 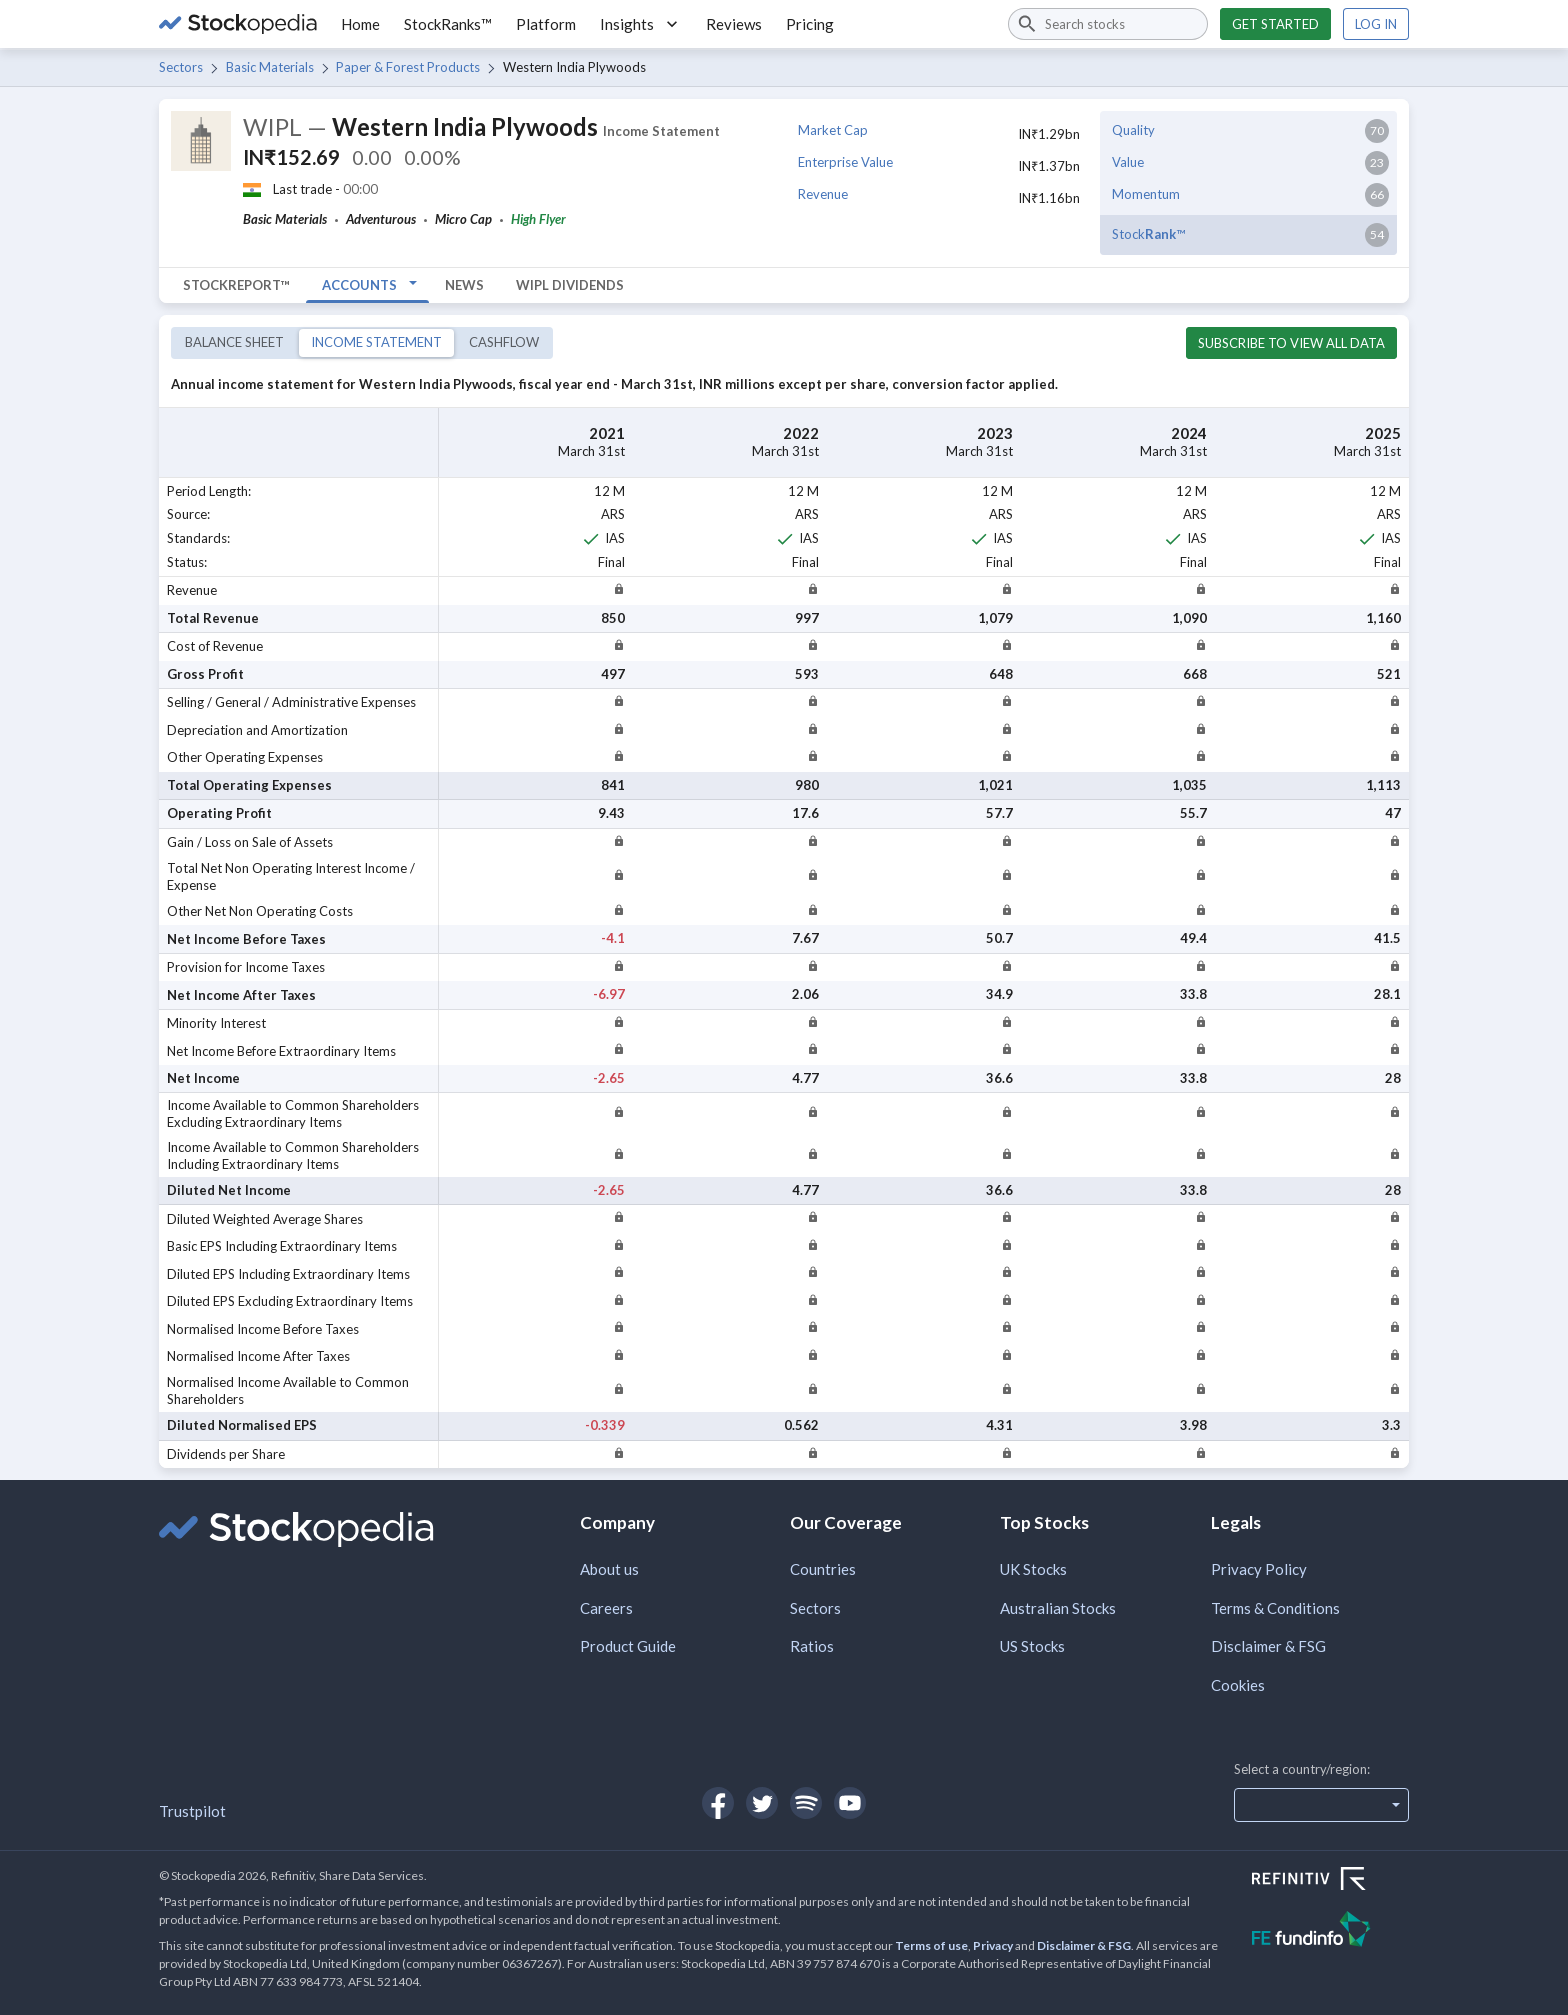 I want to click on Log in, so click(x=1376, y=24).